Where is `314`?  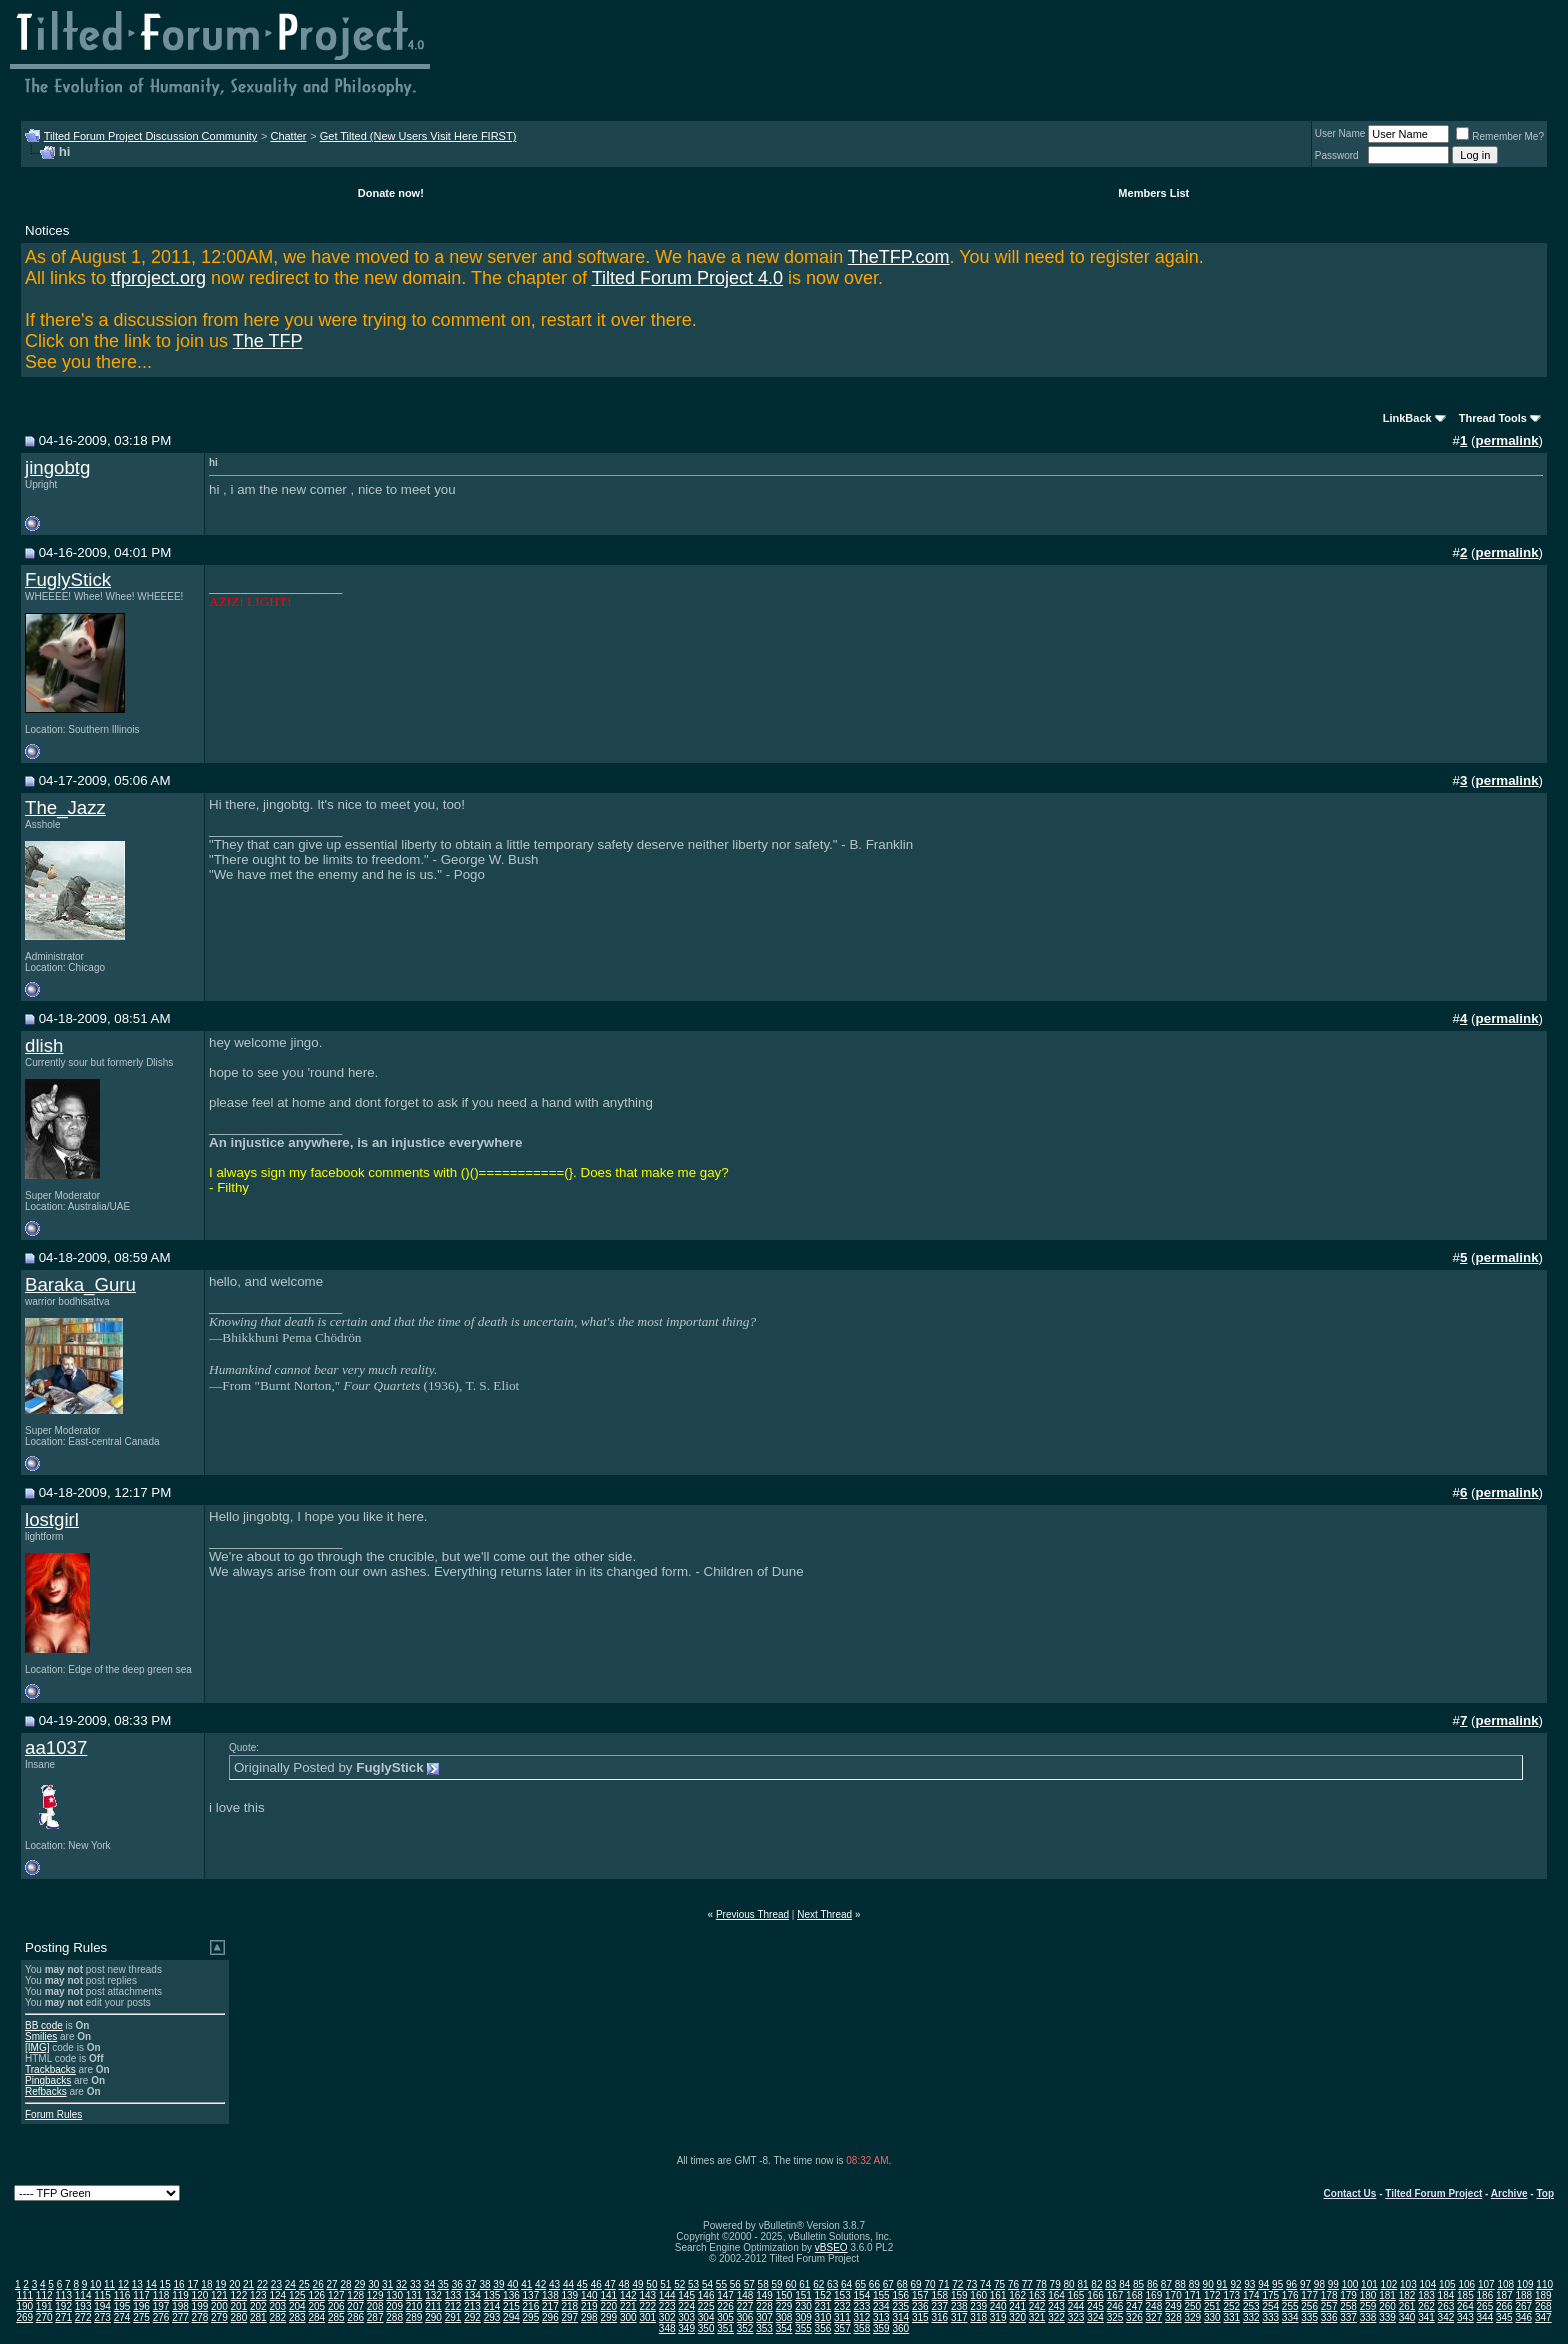 314 is located at coordinates (900, 2317).